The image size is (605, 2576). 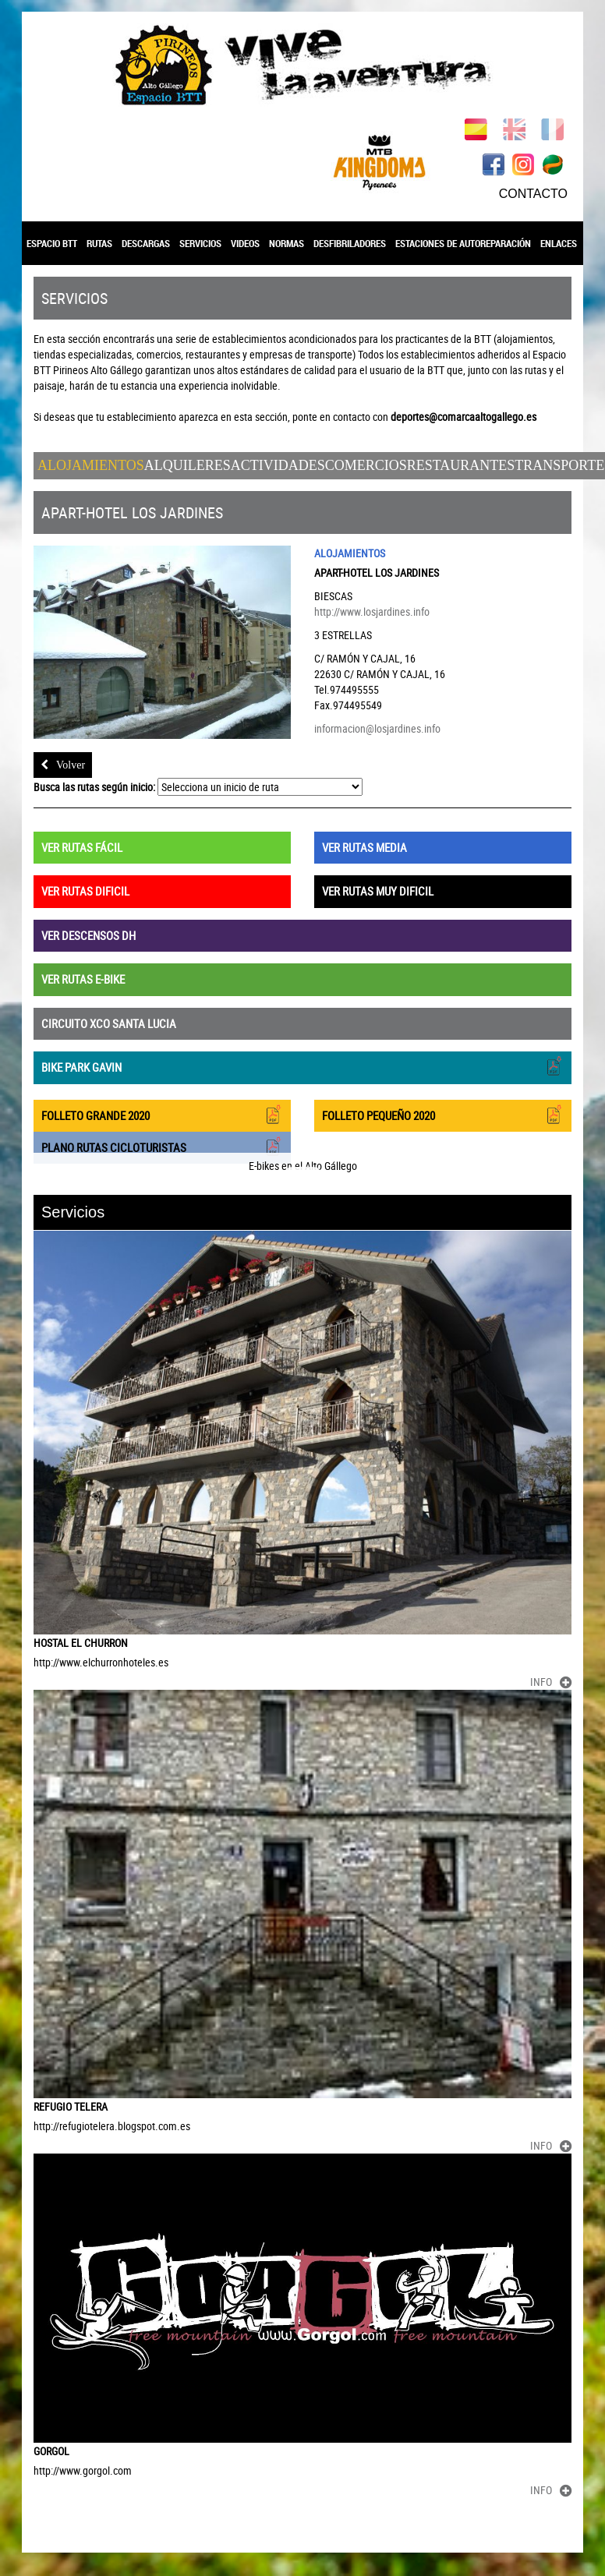 I want to click on VER RUTAS E-BIKE, so click(x=83, y=979).